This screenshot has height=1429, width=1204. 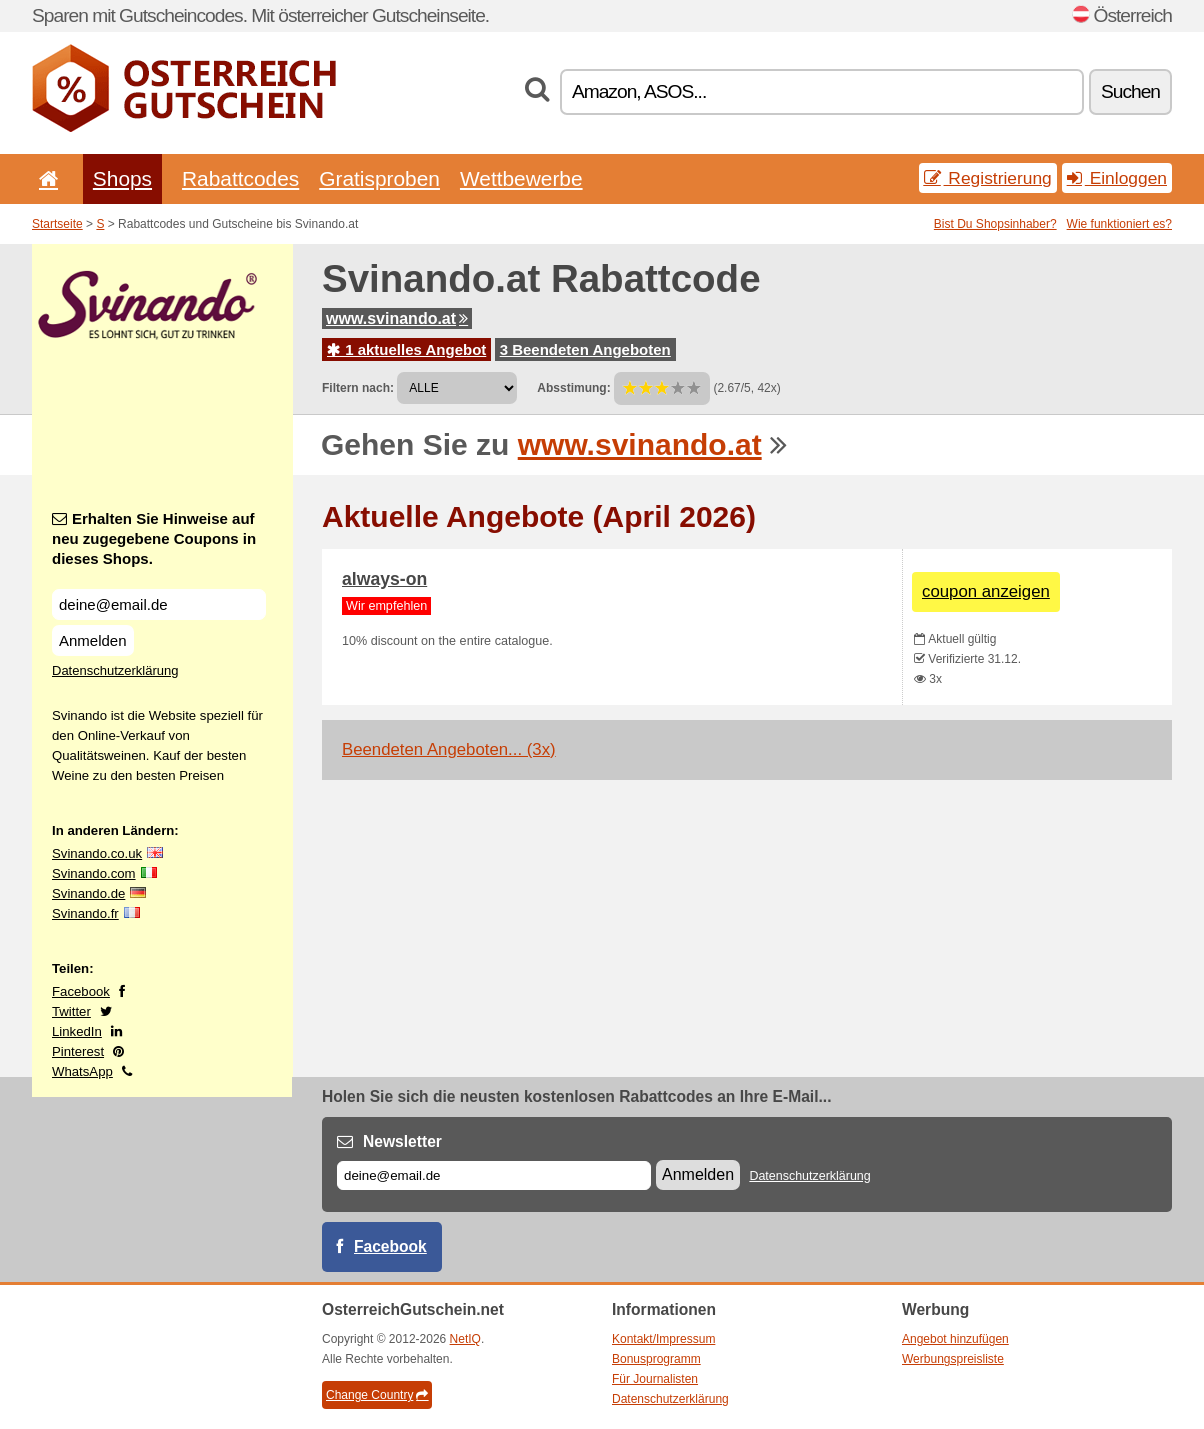 I want to click on Startseite, so click(x=57, y=224).